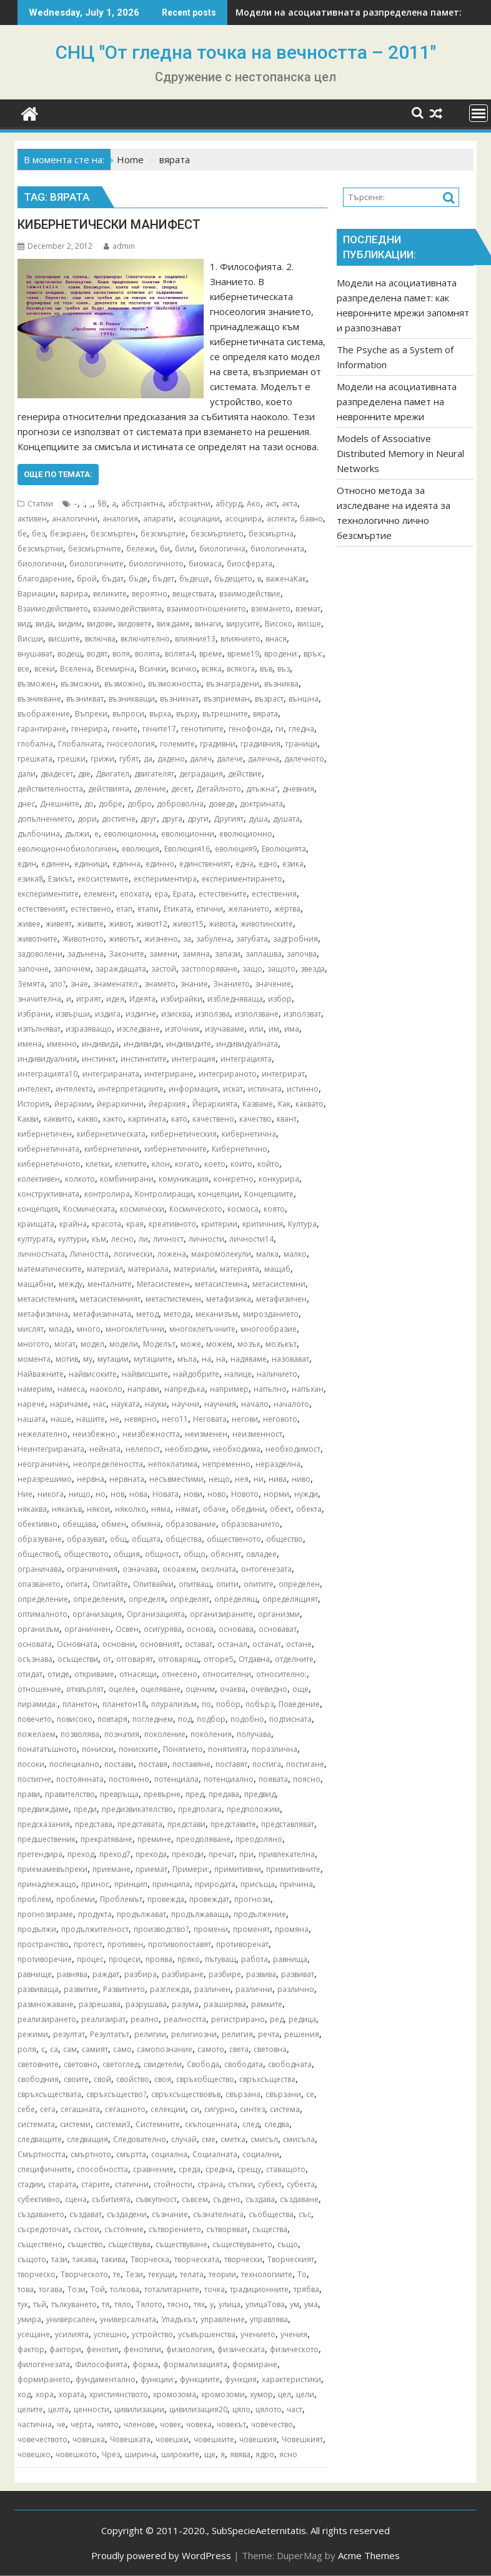  What do you see at coordinates (145, 2364) in the screenshot?
I see `форма` at bounding box center [145, 2364].